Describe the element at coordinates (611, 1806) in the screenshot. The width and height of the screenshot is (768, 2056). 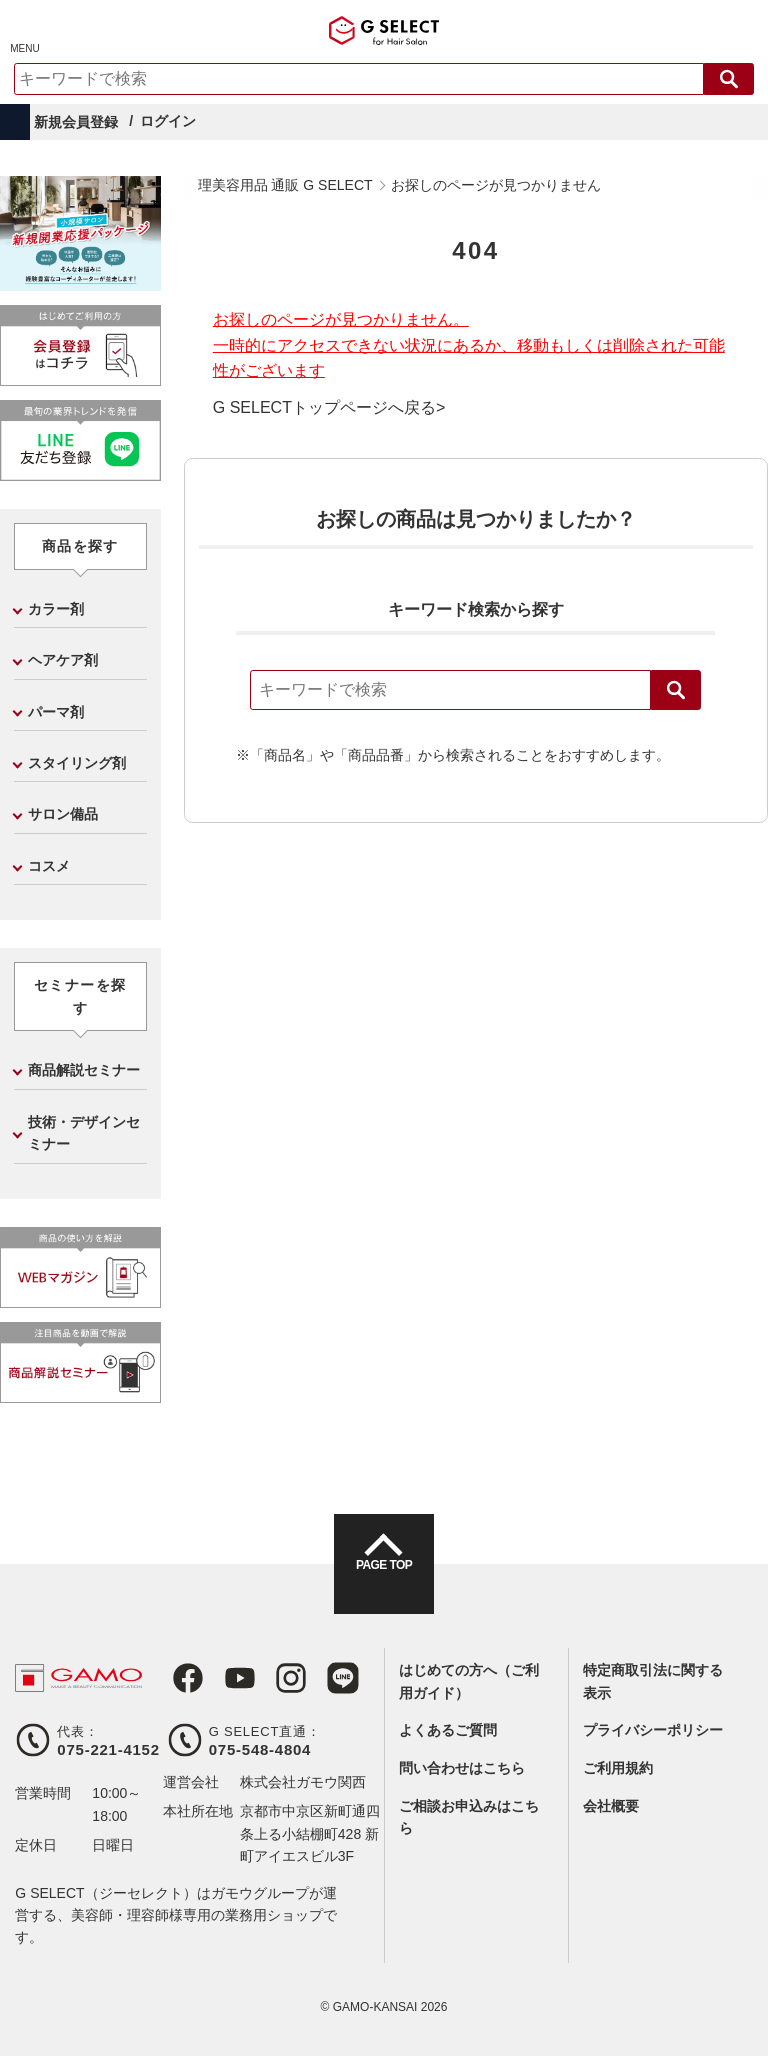
I see `会社概要` at that location.